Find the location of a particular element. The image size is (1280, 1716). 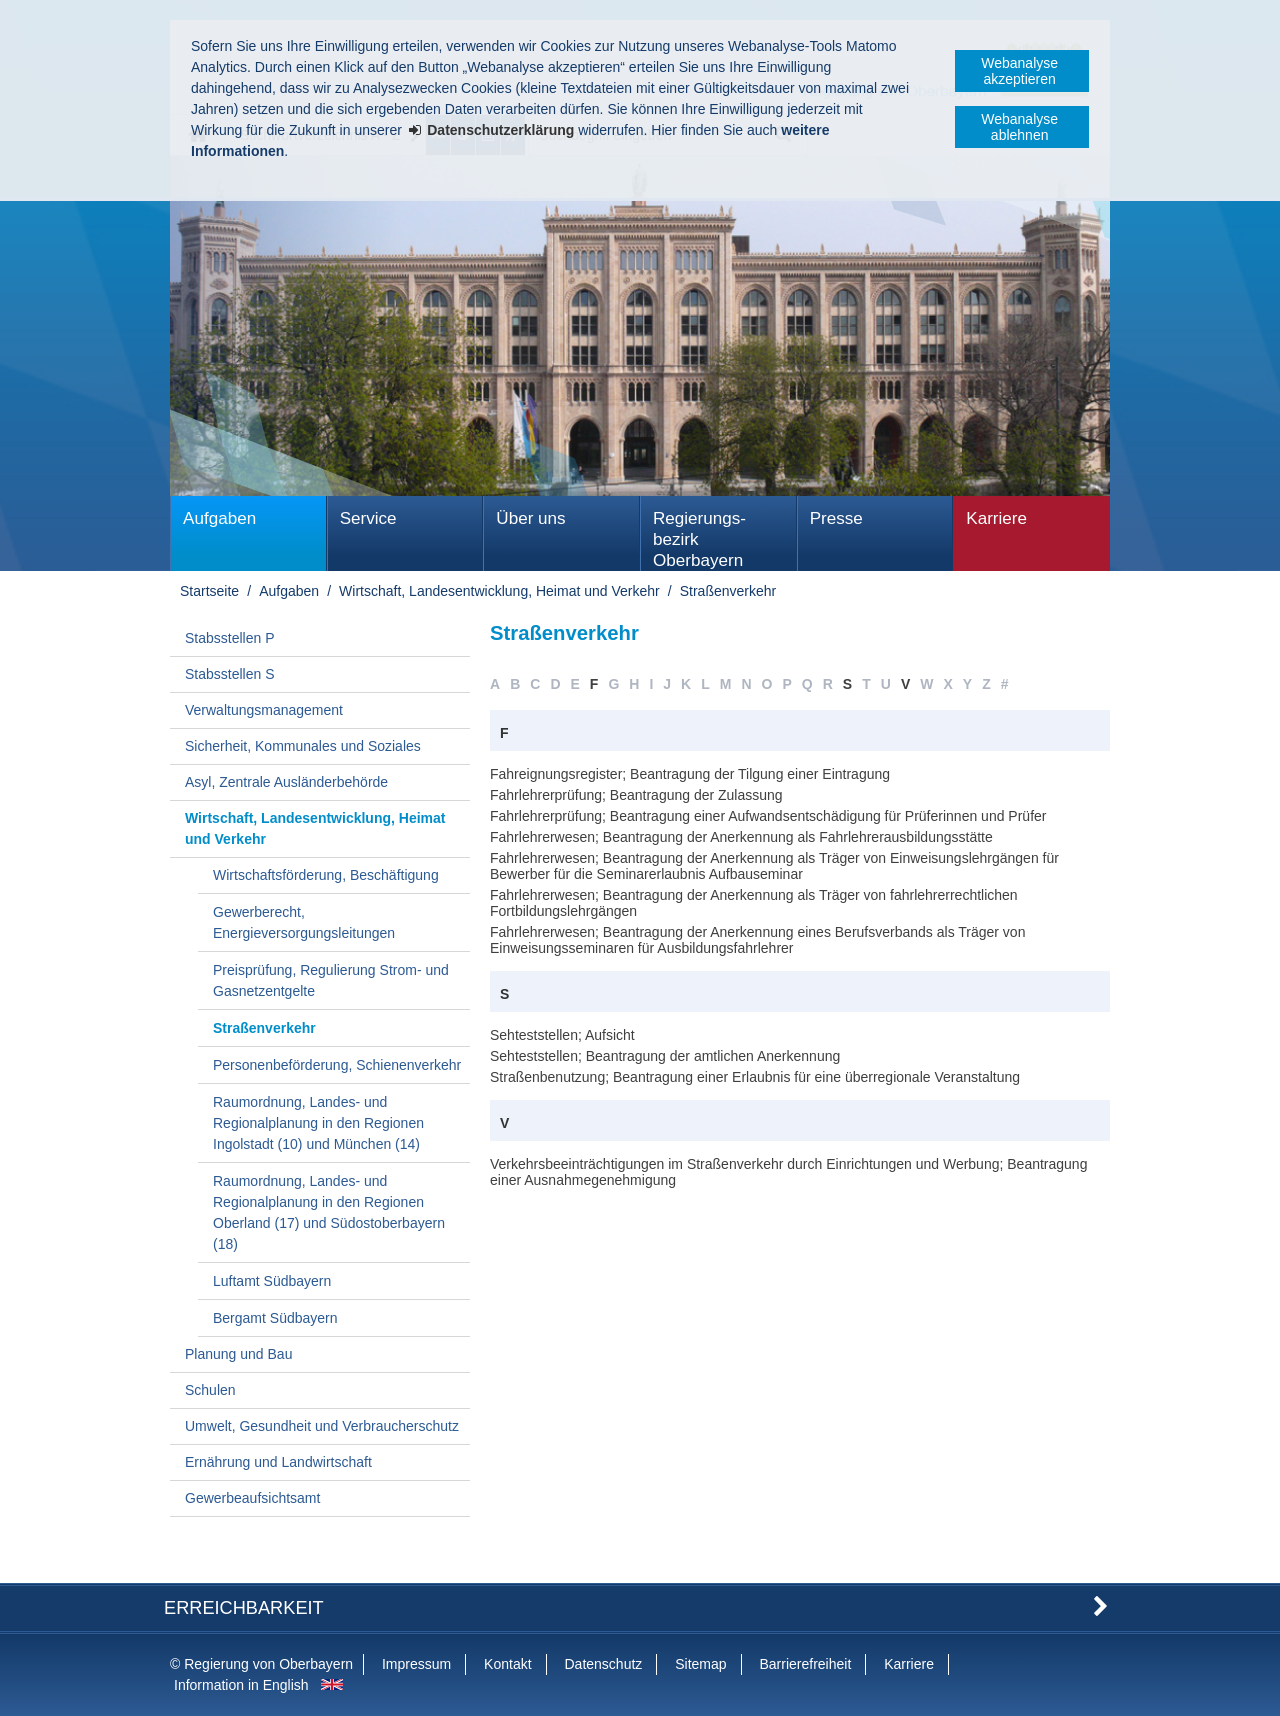

Kontakt is located at coordinates (507, 1664).